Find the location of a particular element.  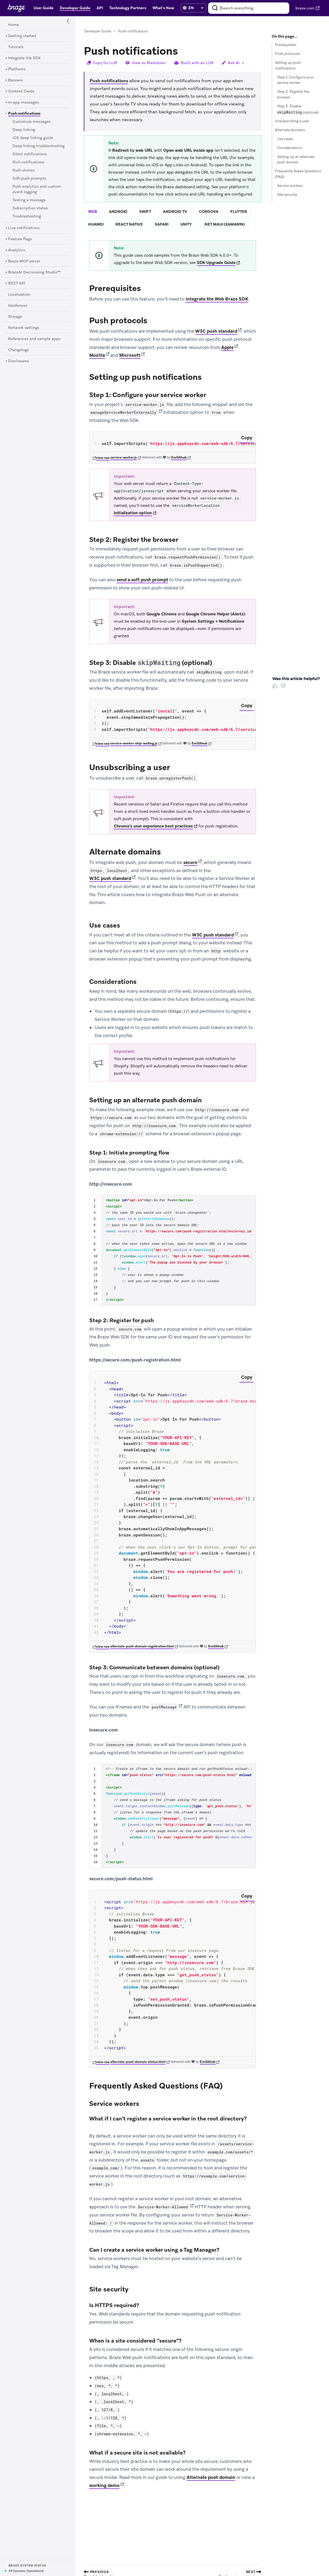

react native is located at coordinates (129, 224).